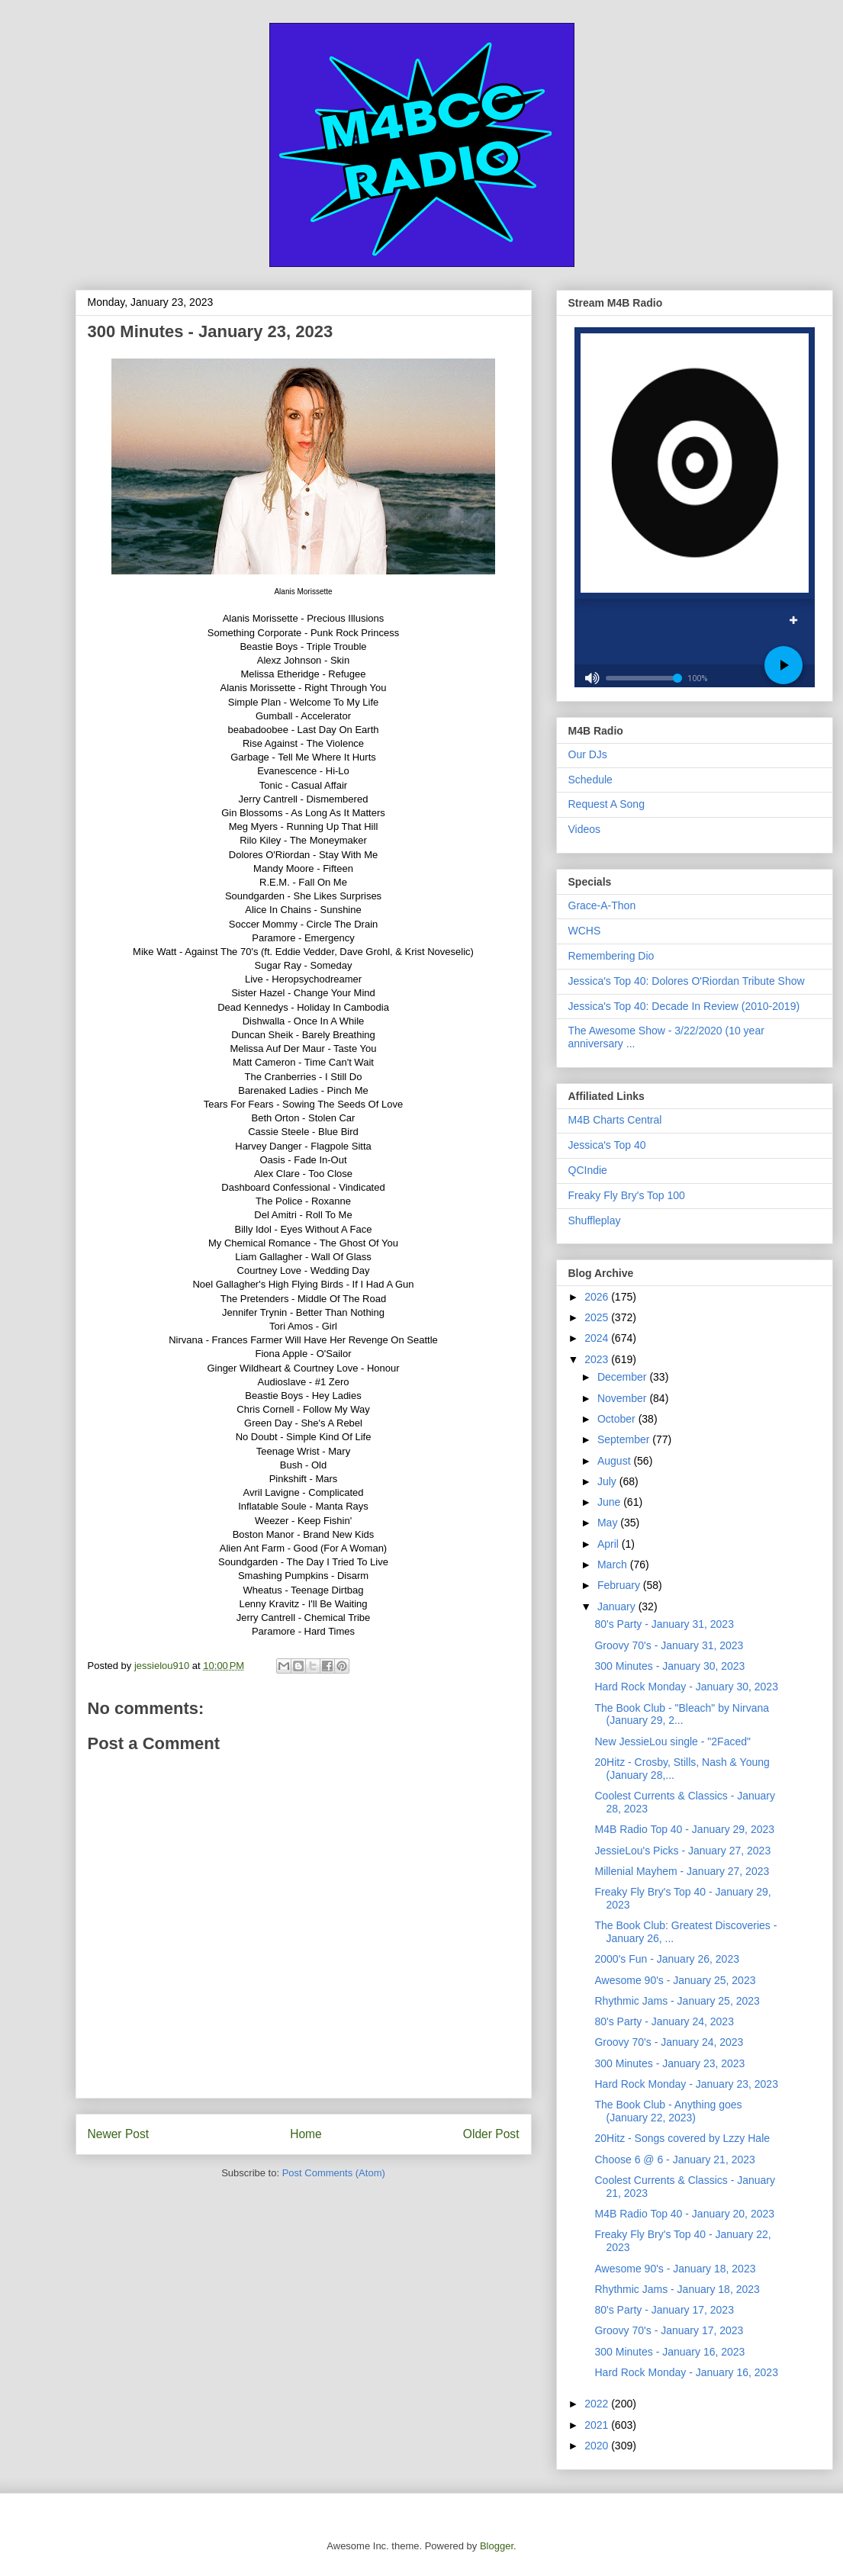  What do you see at coordinates (686, 981) in the screenshot?
I see `Jessica's Top 40: Dolores O'Riordan Tribute Show` at bounding box center [686, 981].